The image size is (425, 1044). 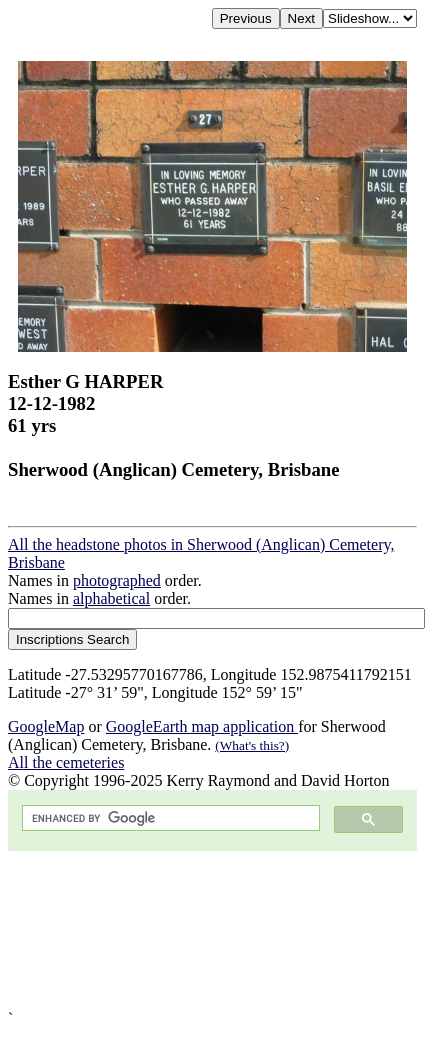 I want to click on (What's this?), so click(x=252, y=745).